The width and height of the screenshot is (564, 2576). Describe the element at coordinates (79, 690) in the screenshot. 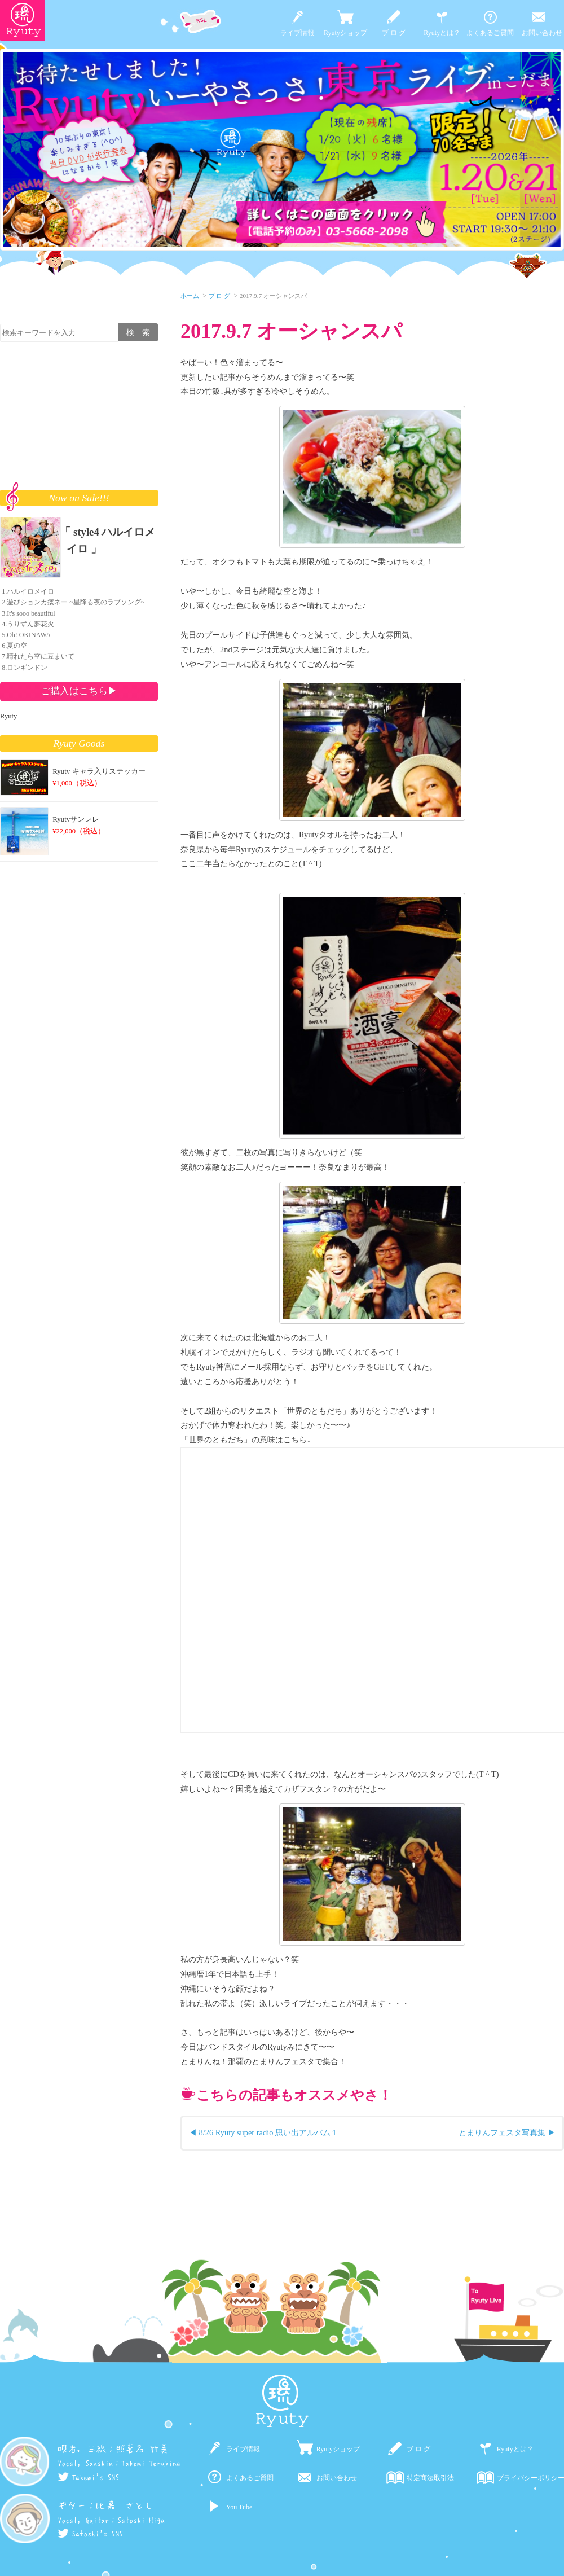

I see `ご購入はこちら▶︎` at that location.